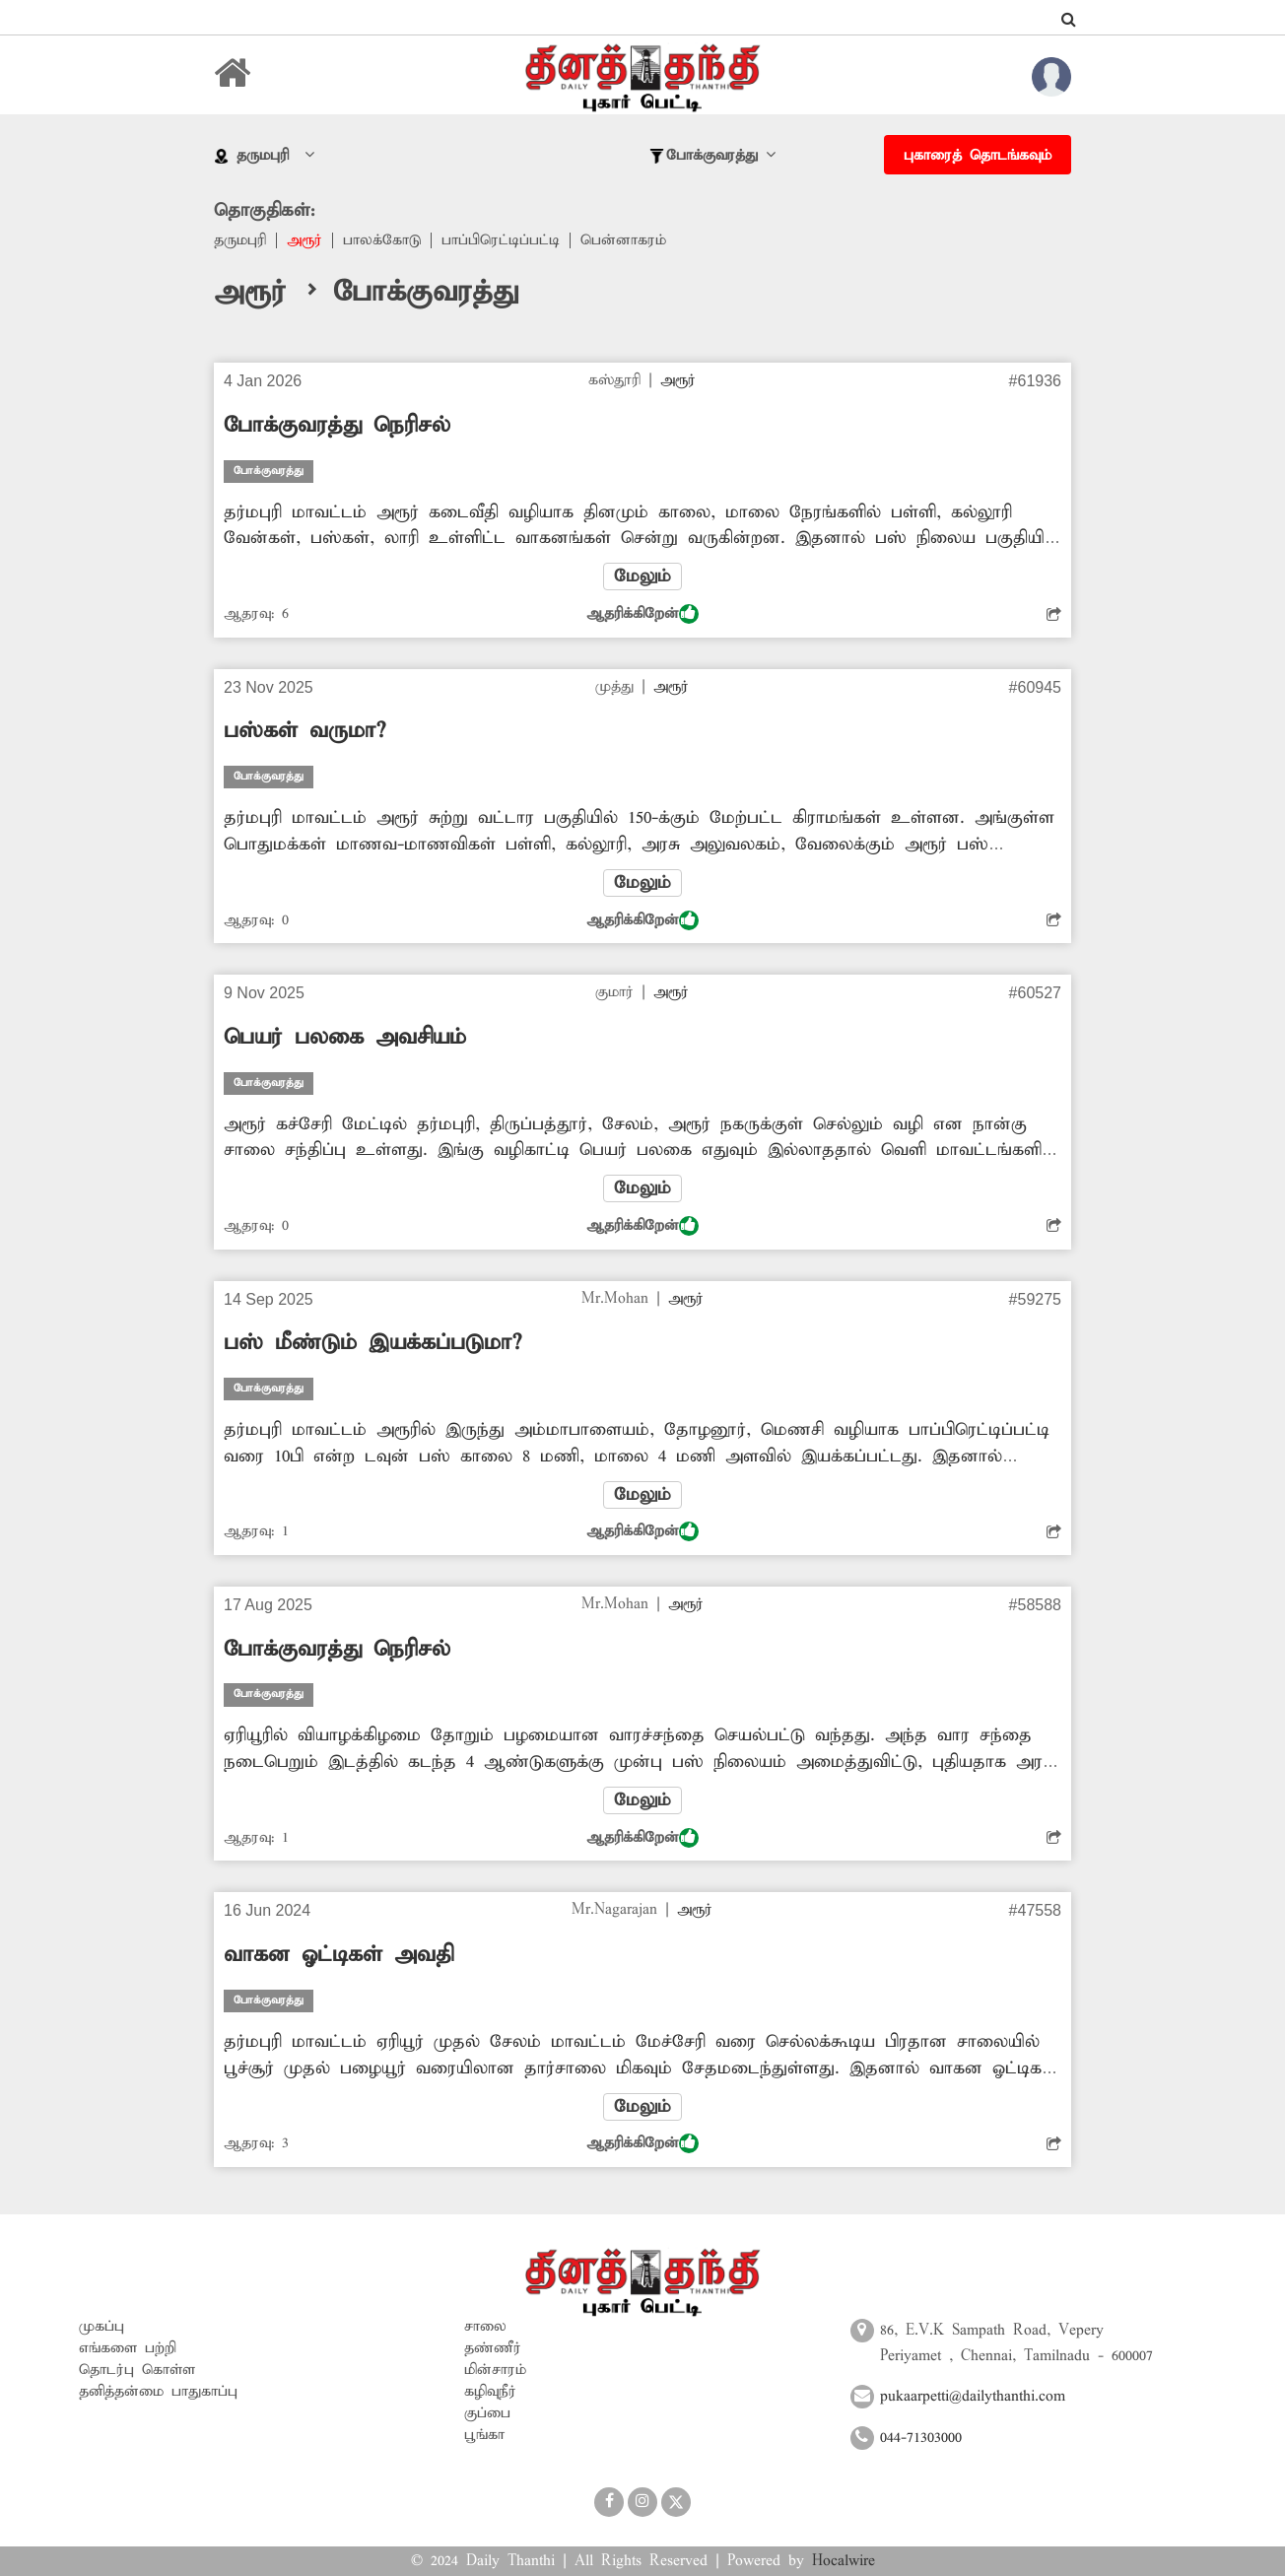 The width and height of the screenshot is (1285, 2576). I want to click on தண்ணீர், so click(492, 2348).